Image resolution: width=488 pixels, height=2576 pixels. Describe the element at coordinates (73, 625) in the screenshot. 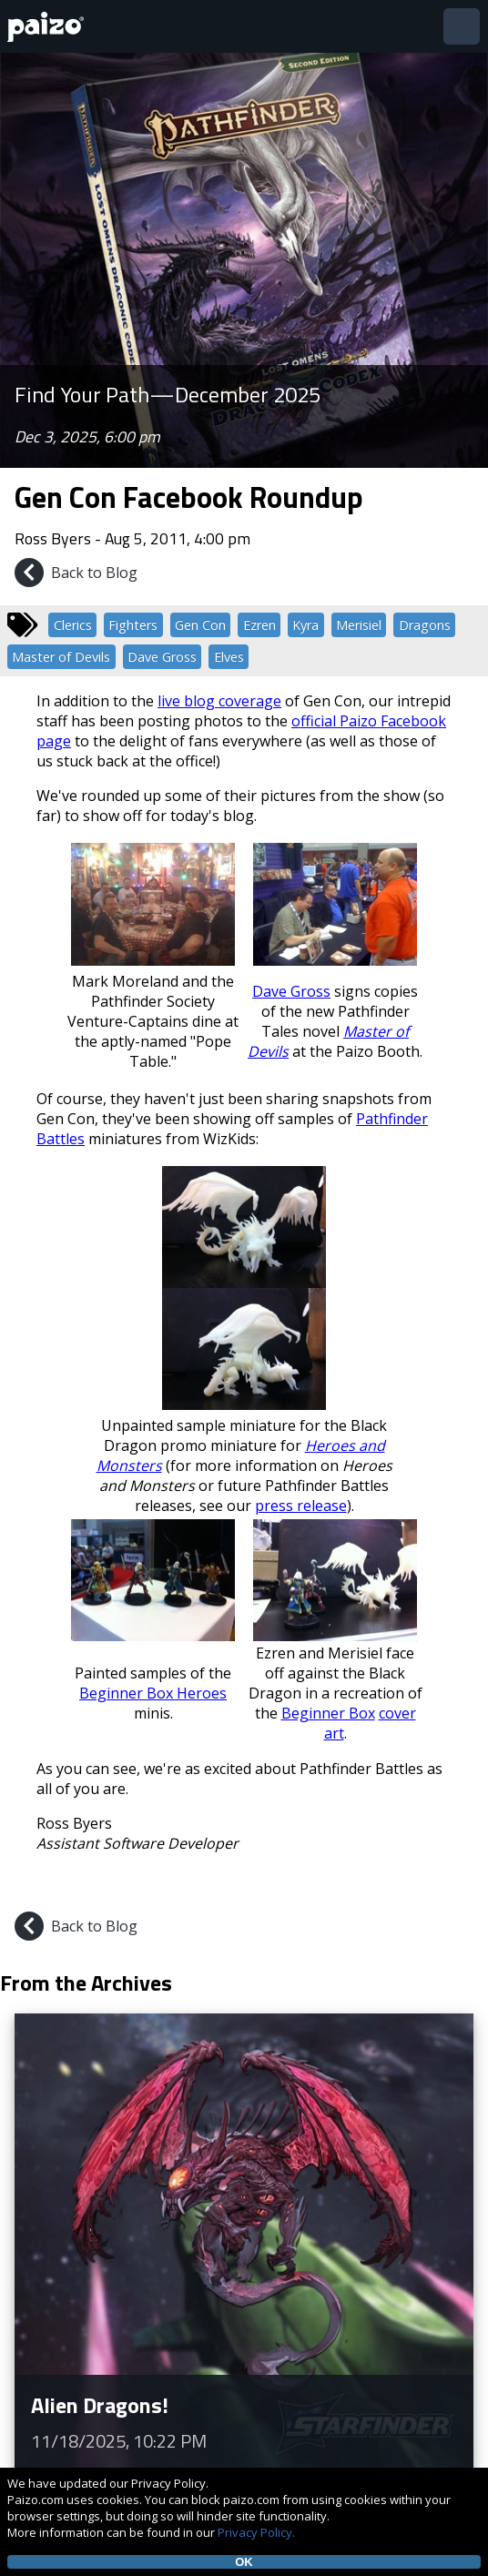

I see `Clerics` at that location.